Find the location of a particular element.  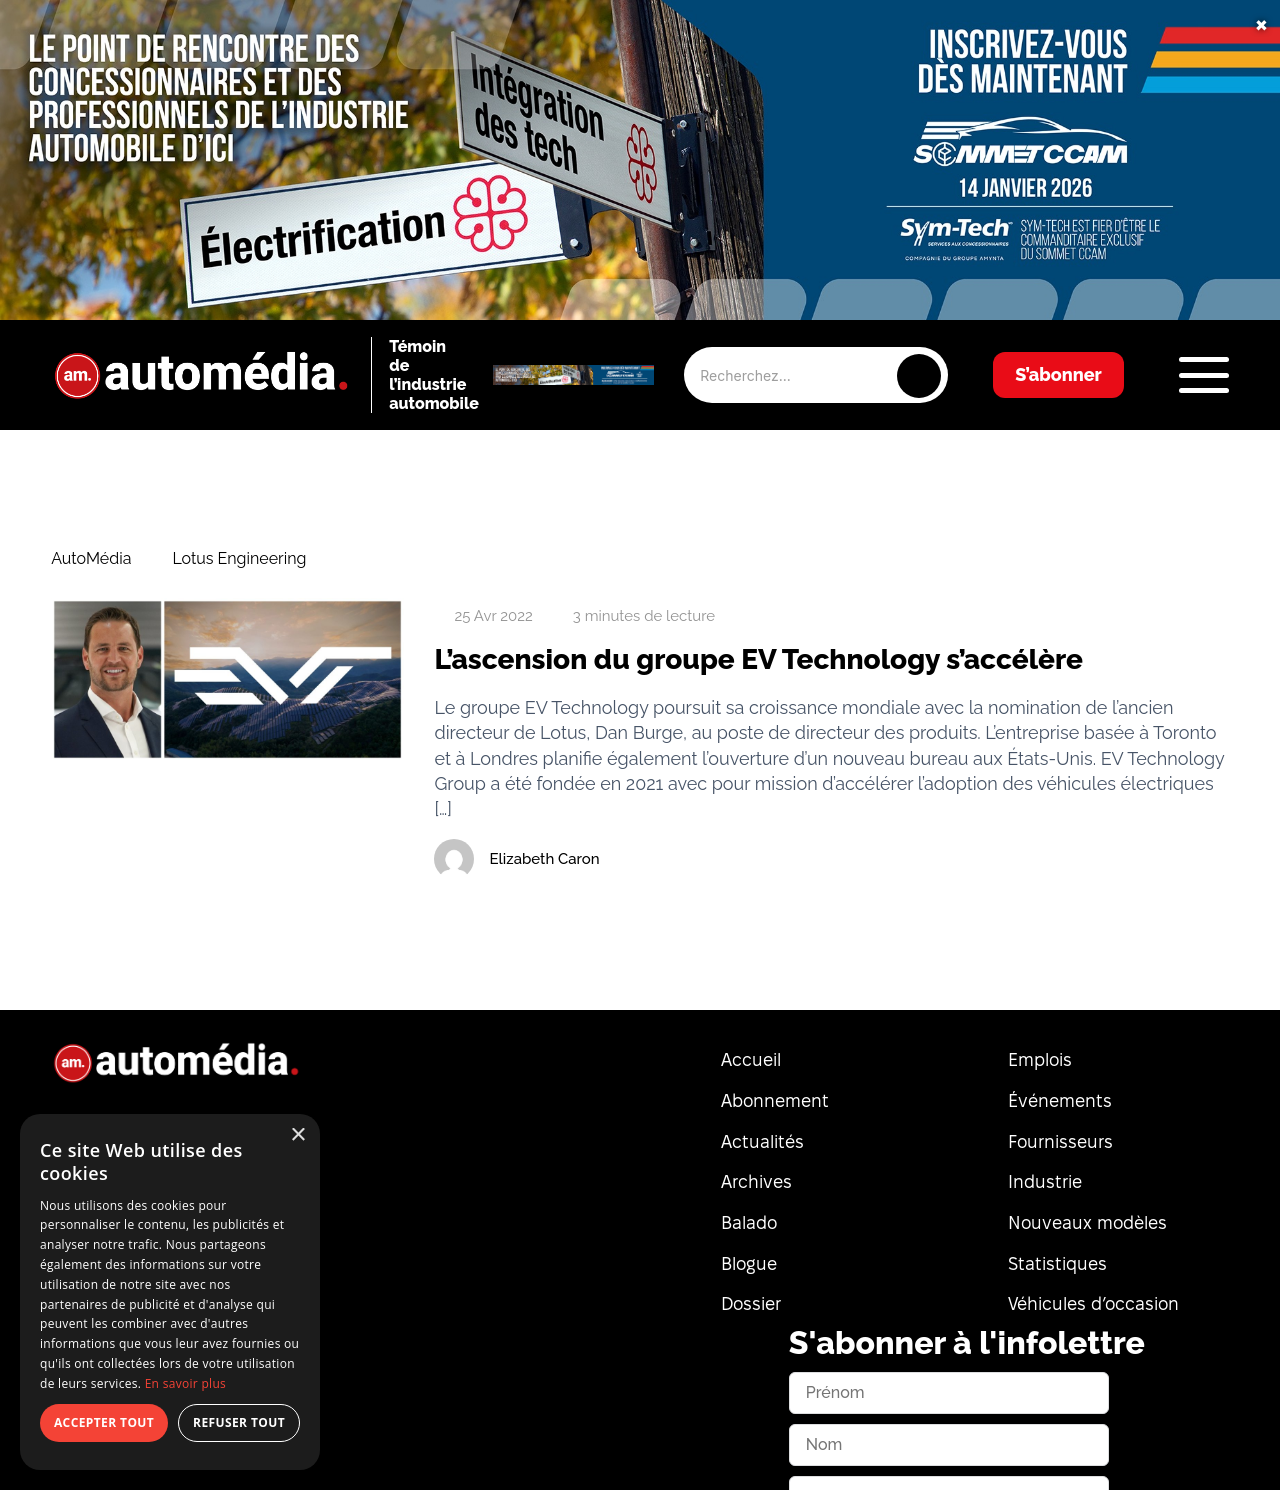

Statistiques is located at coordinates (1057, 1263).